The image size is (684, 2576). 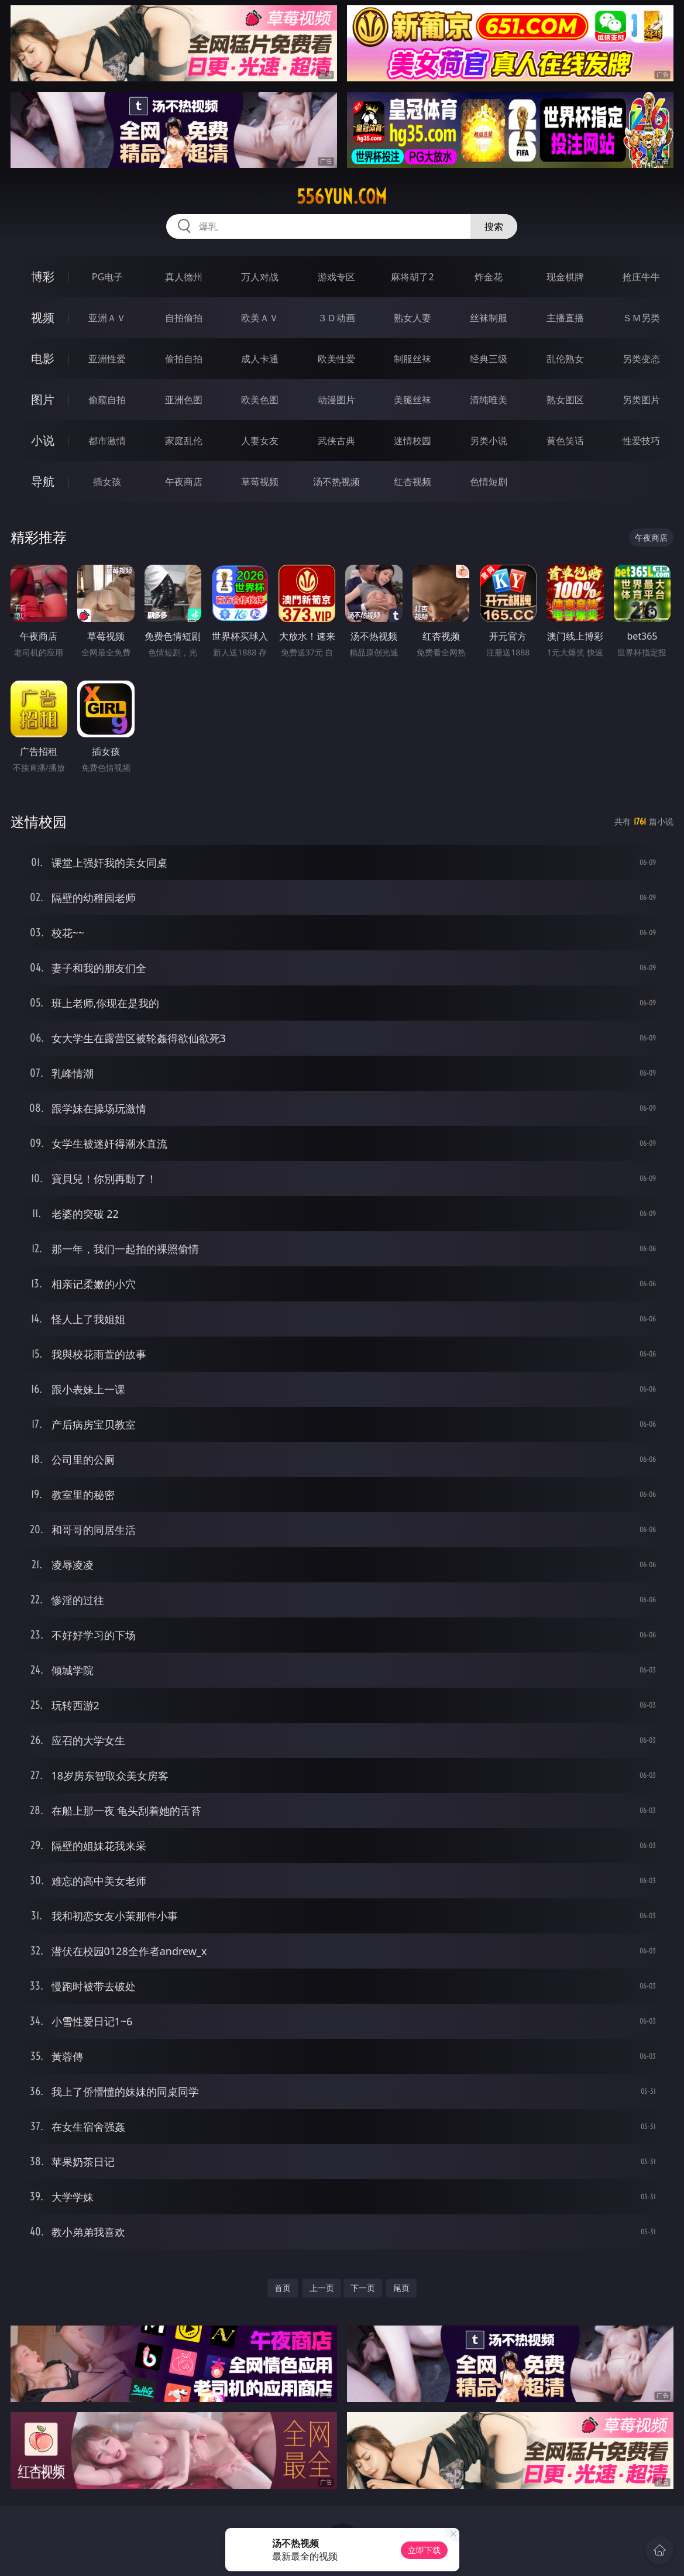 What do you see at coordinates (42, 276) in the screenshot?
I see `博彩` at bounding box center [42, 276].